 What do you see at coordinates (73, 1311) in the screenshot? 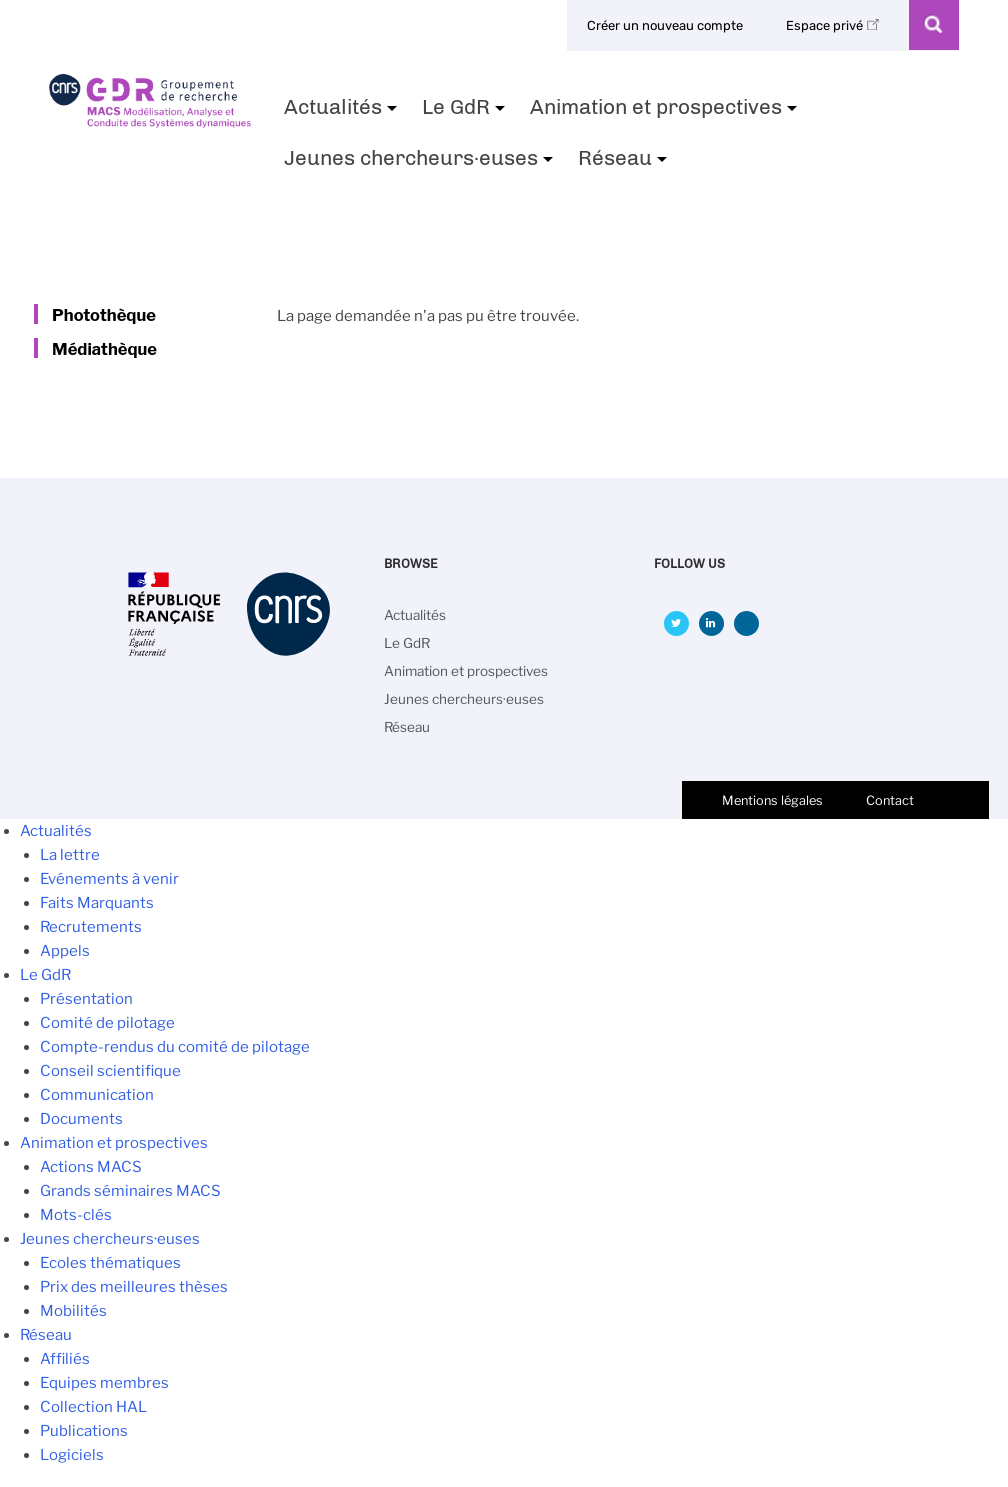
I see `Mobilités` at bounding box center [73, 1311].